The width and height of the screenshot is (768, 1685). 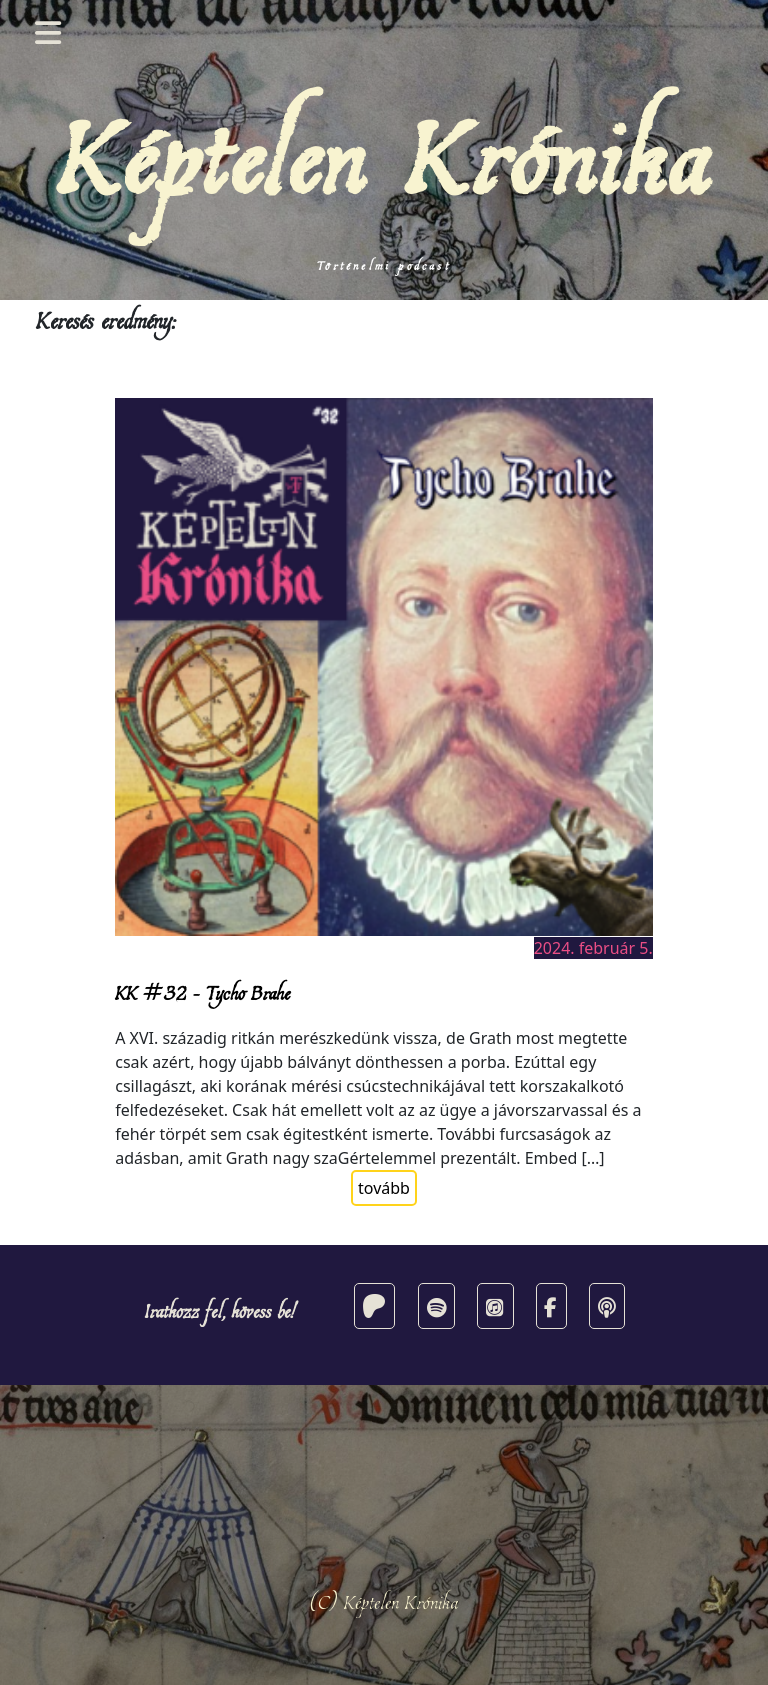 What do you see at coordinates (202, 992) in the screenshot?
I see `KK #32 – Tycho Brahe` at bounding box center [202, 992].